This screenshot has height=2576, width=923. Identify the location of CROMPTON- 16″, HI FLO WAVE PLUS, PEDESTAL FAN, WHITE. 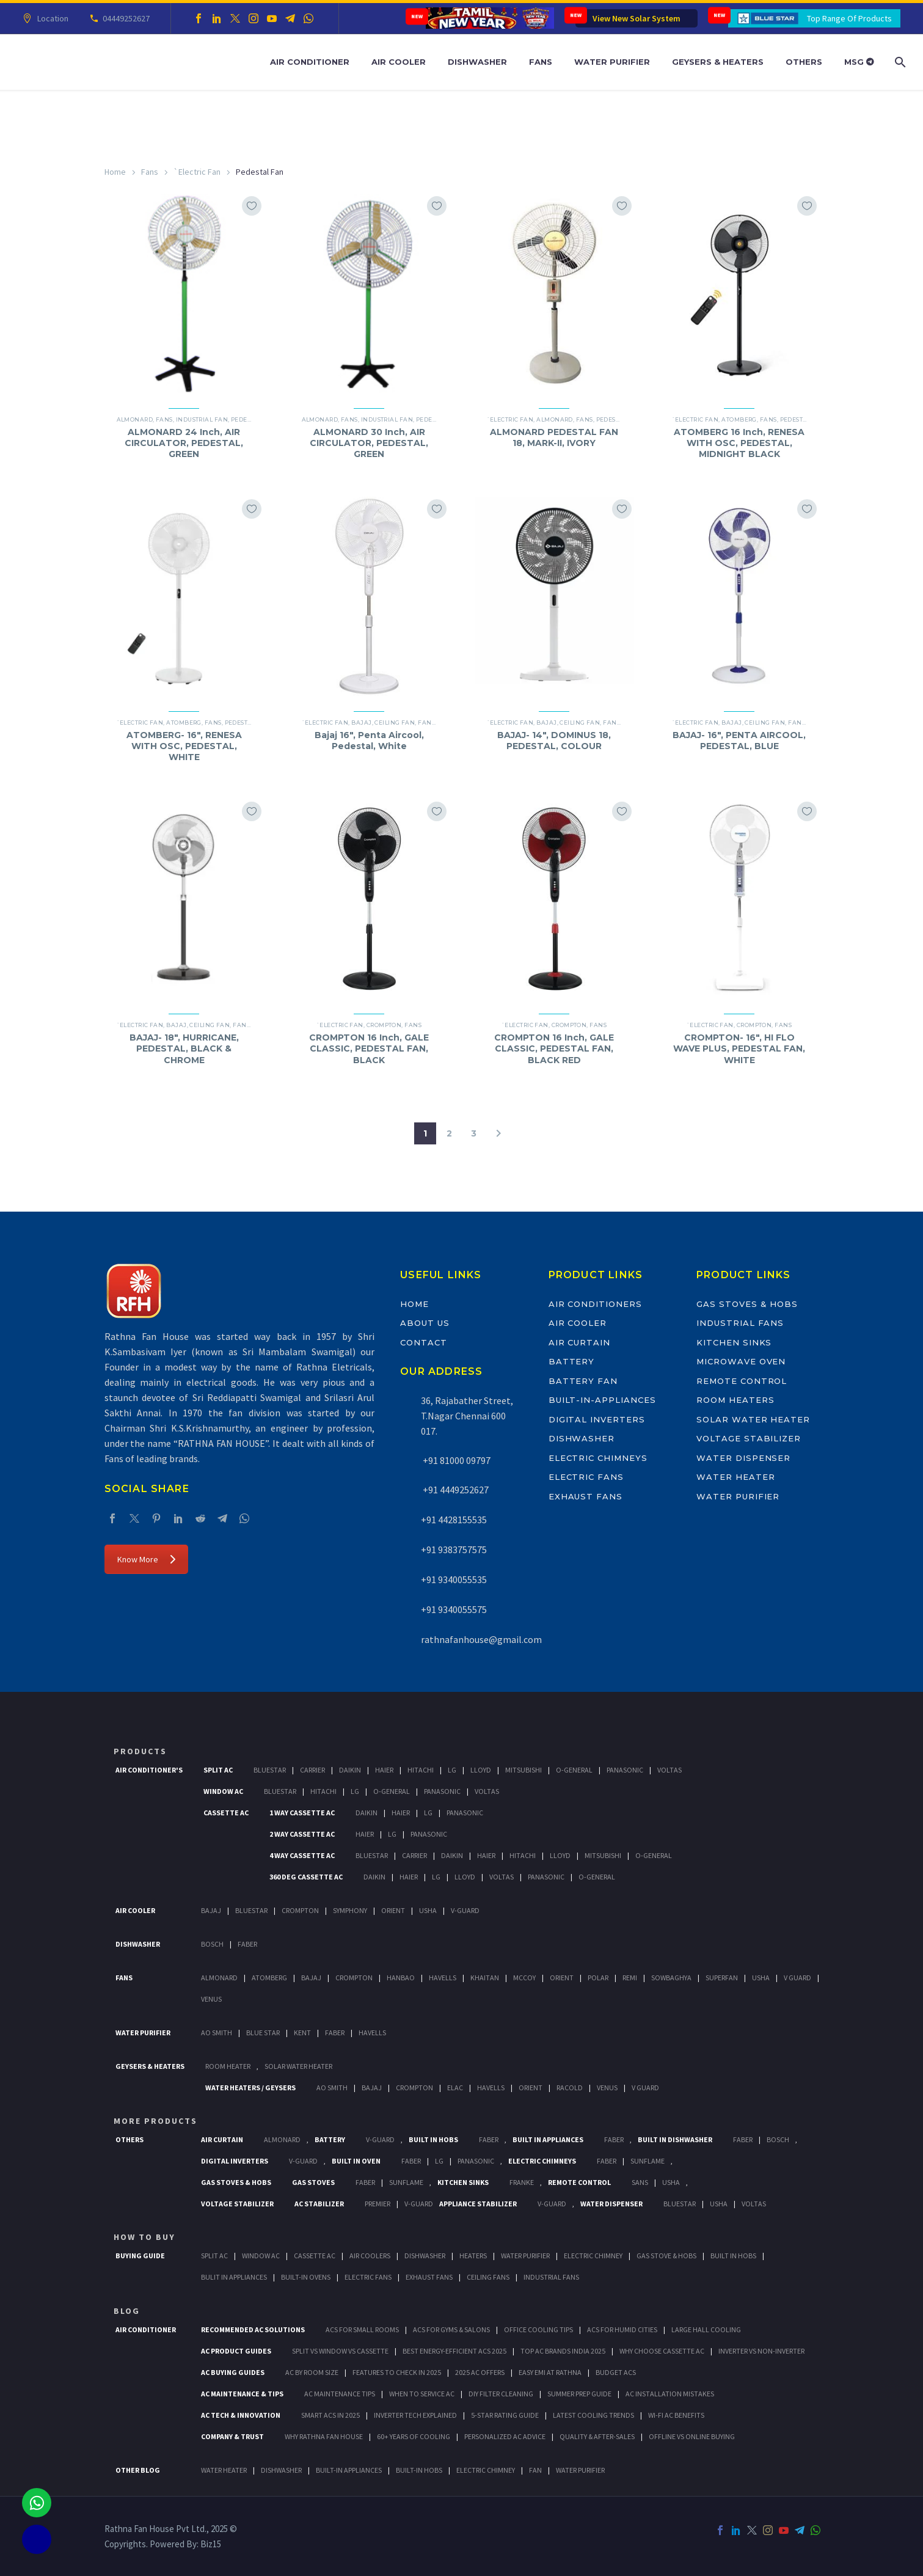
(739, 1048).